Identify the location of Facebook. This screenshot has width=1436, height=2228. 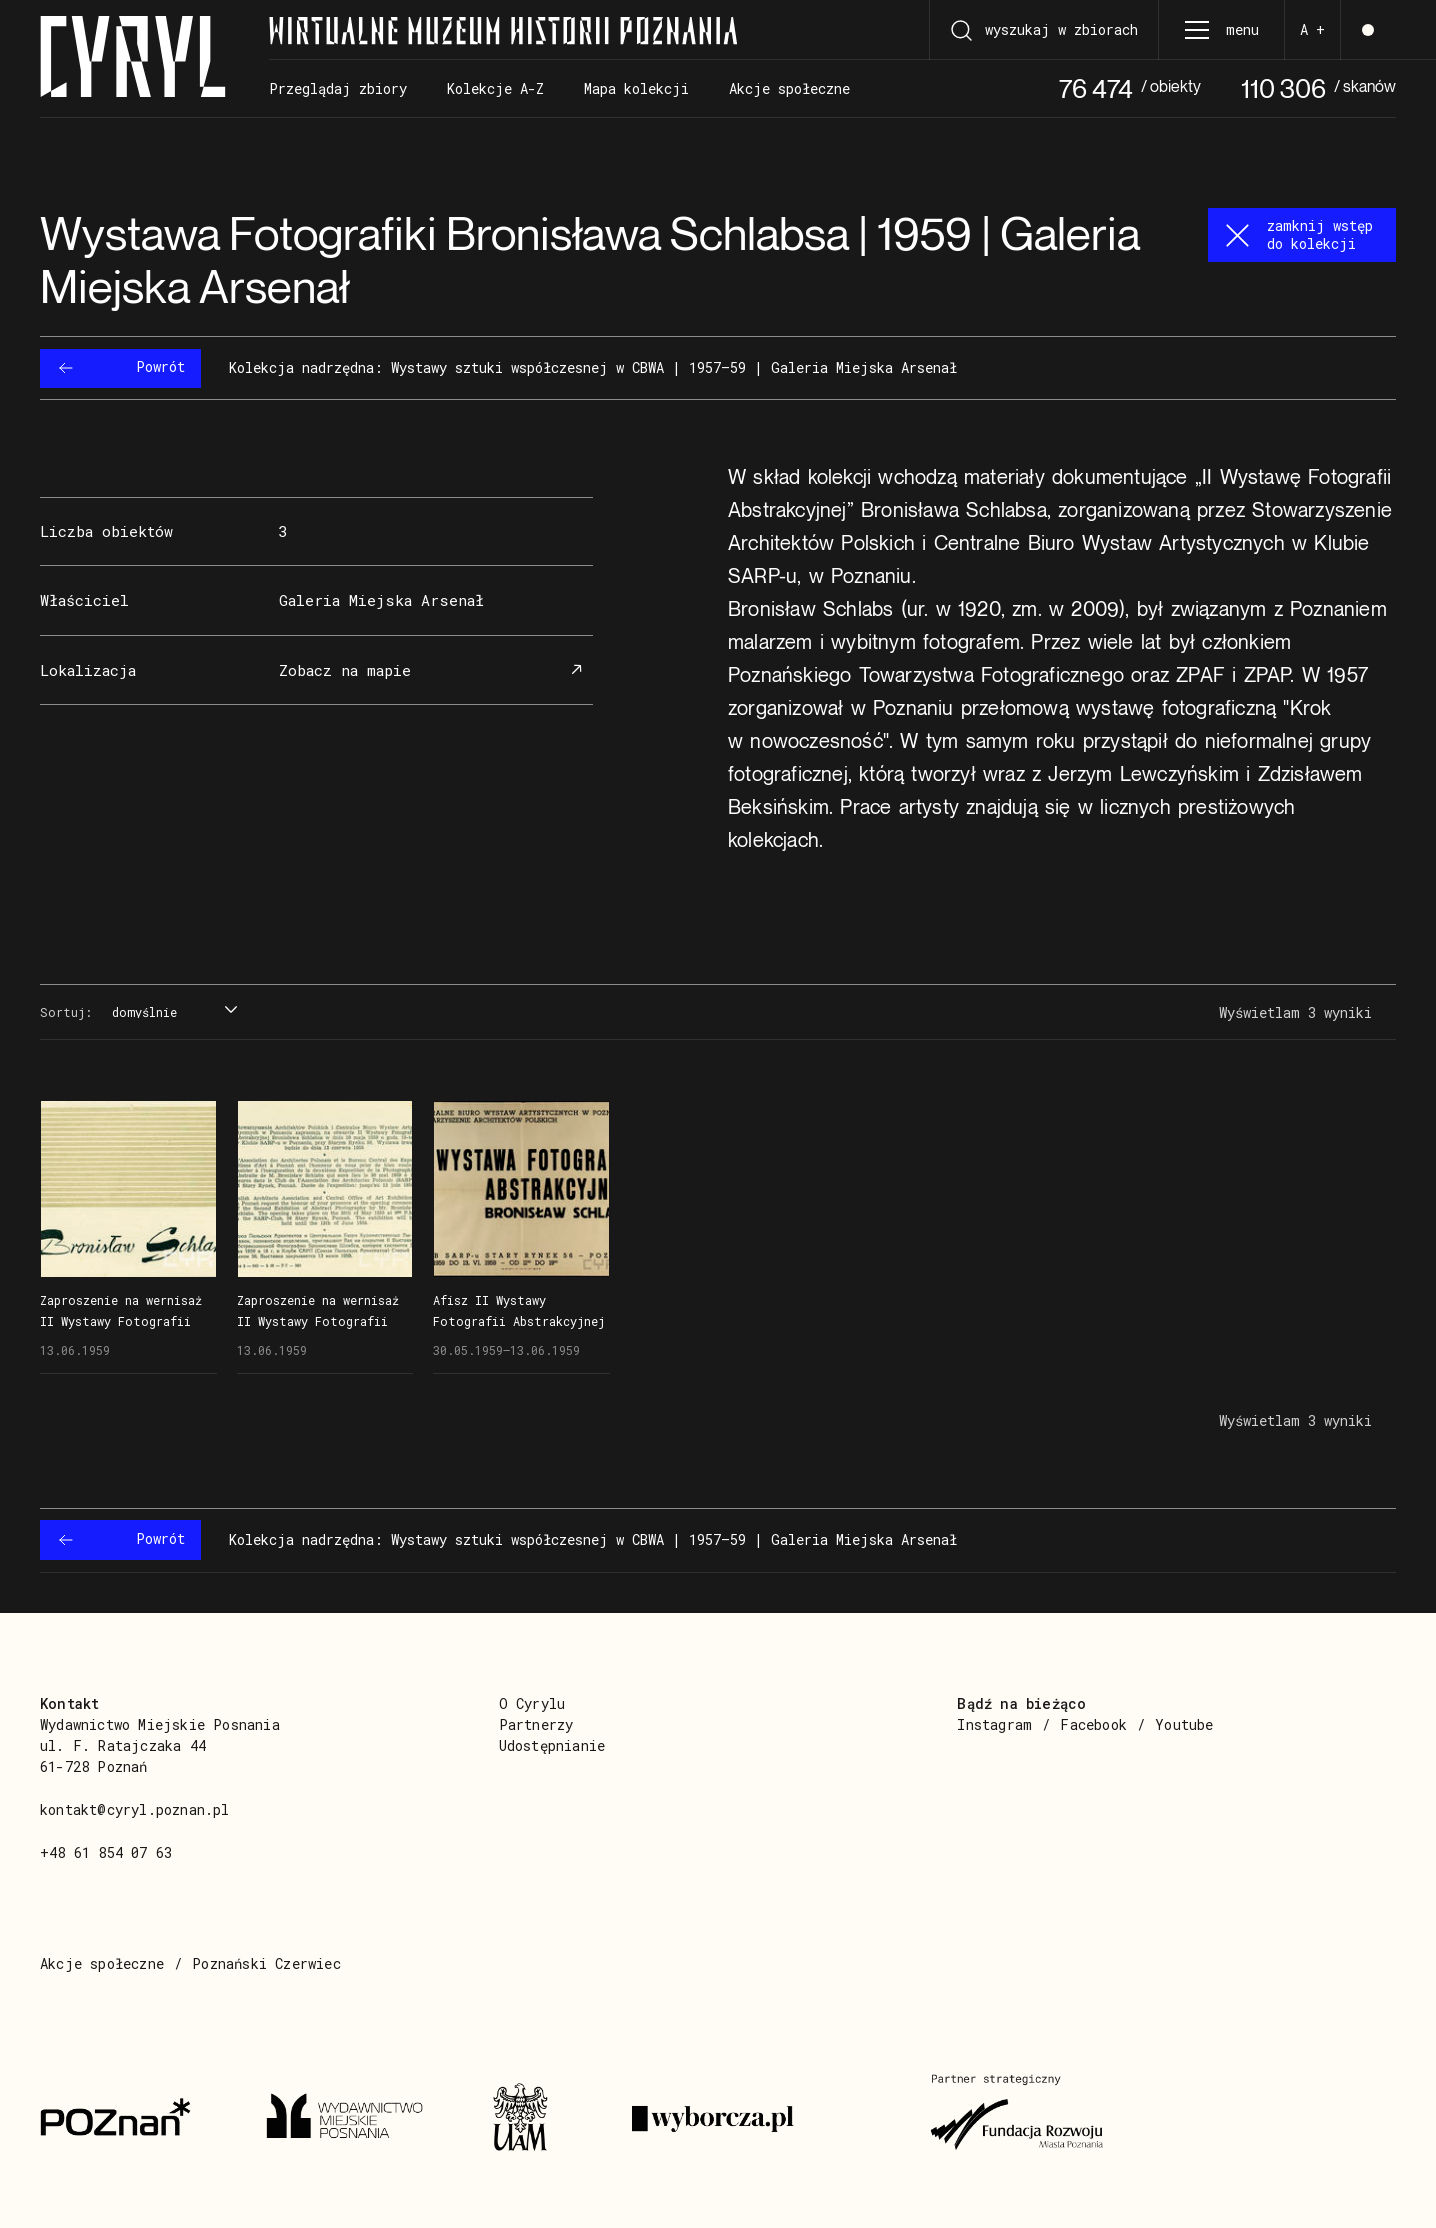
(1093, 1724).